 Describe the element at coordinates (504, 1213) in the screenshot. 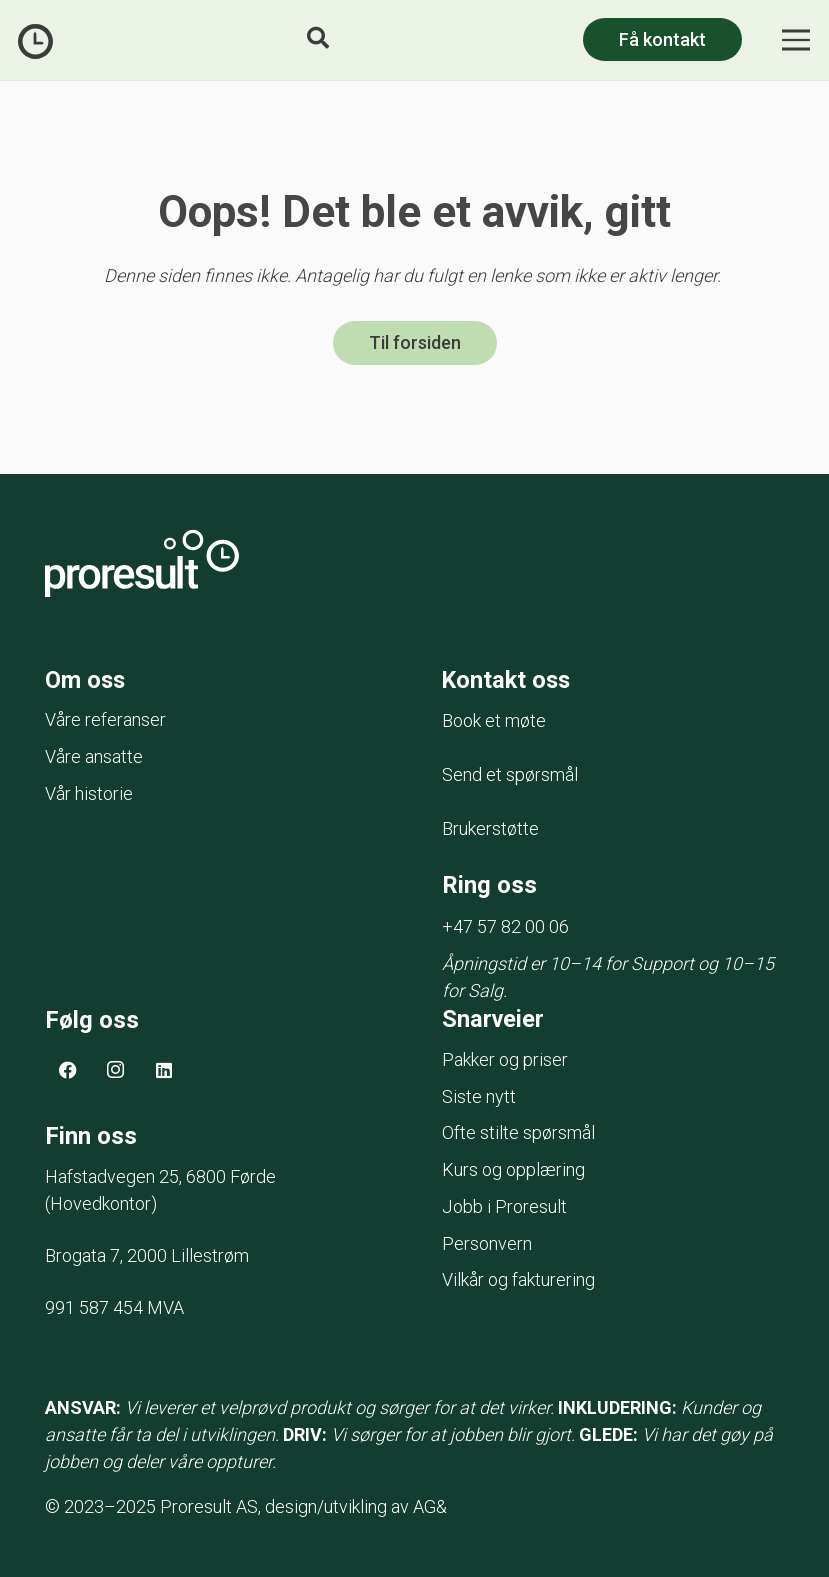

I see `Jobb i Proresult [menuitem]` at that location.